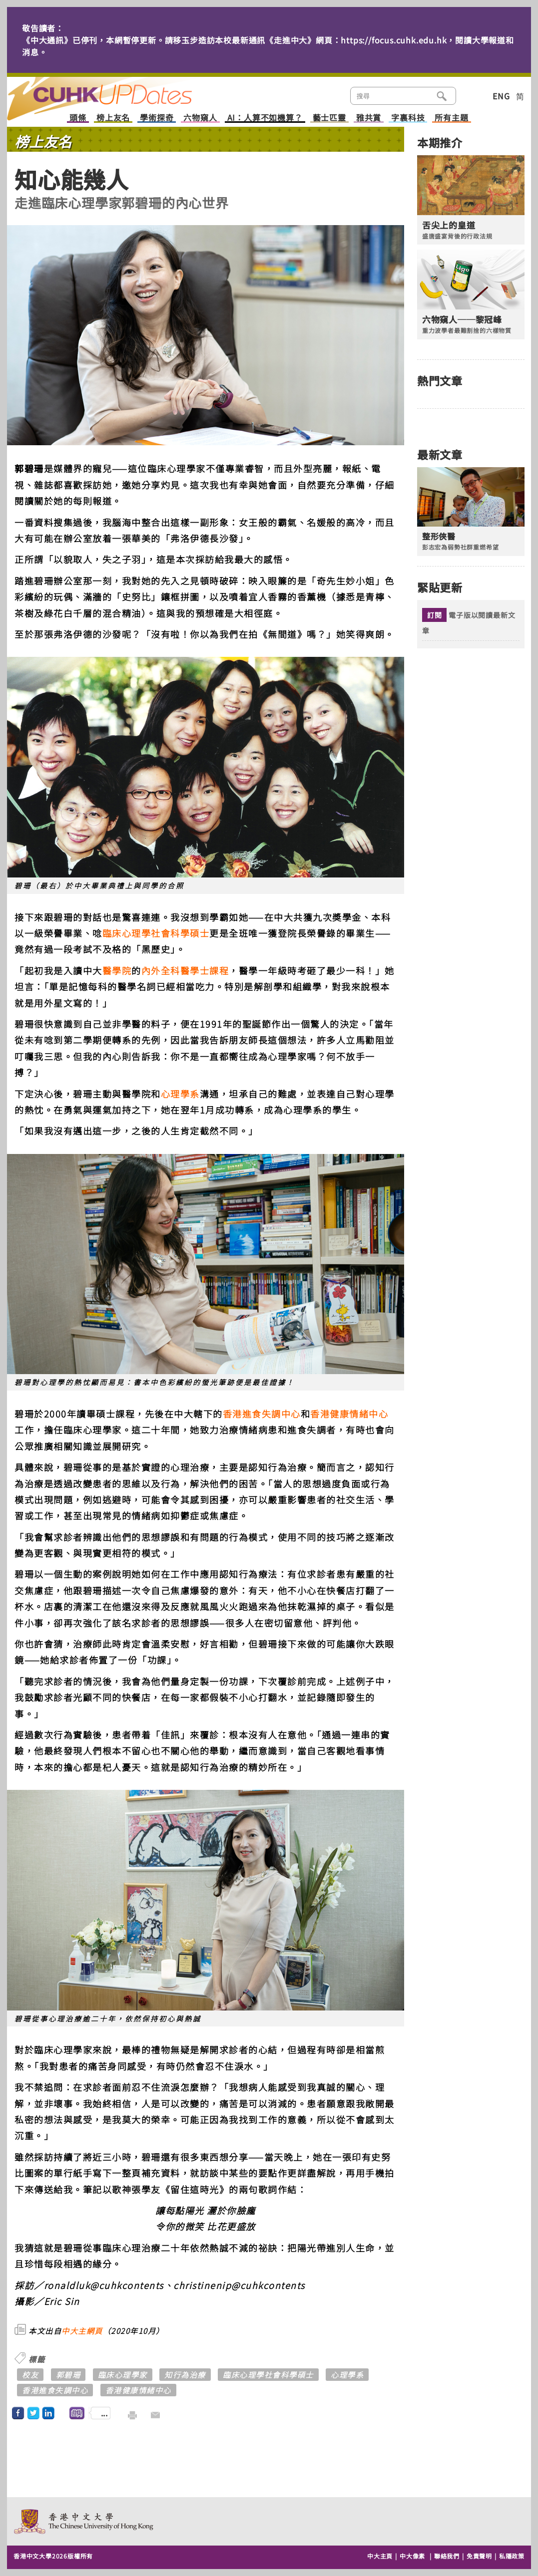 The width and height of the screenshot is (538, 2576). What do you see at coordinates (412, 2556) in the screenshot?
I see `中大像素` at bounding box center [412, 2556].